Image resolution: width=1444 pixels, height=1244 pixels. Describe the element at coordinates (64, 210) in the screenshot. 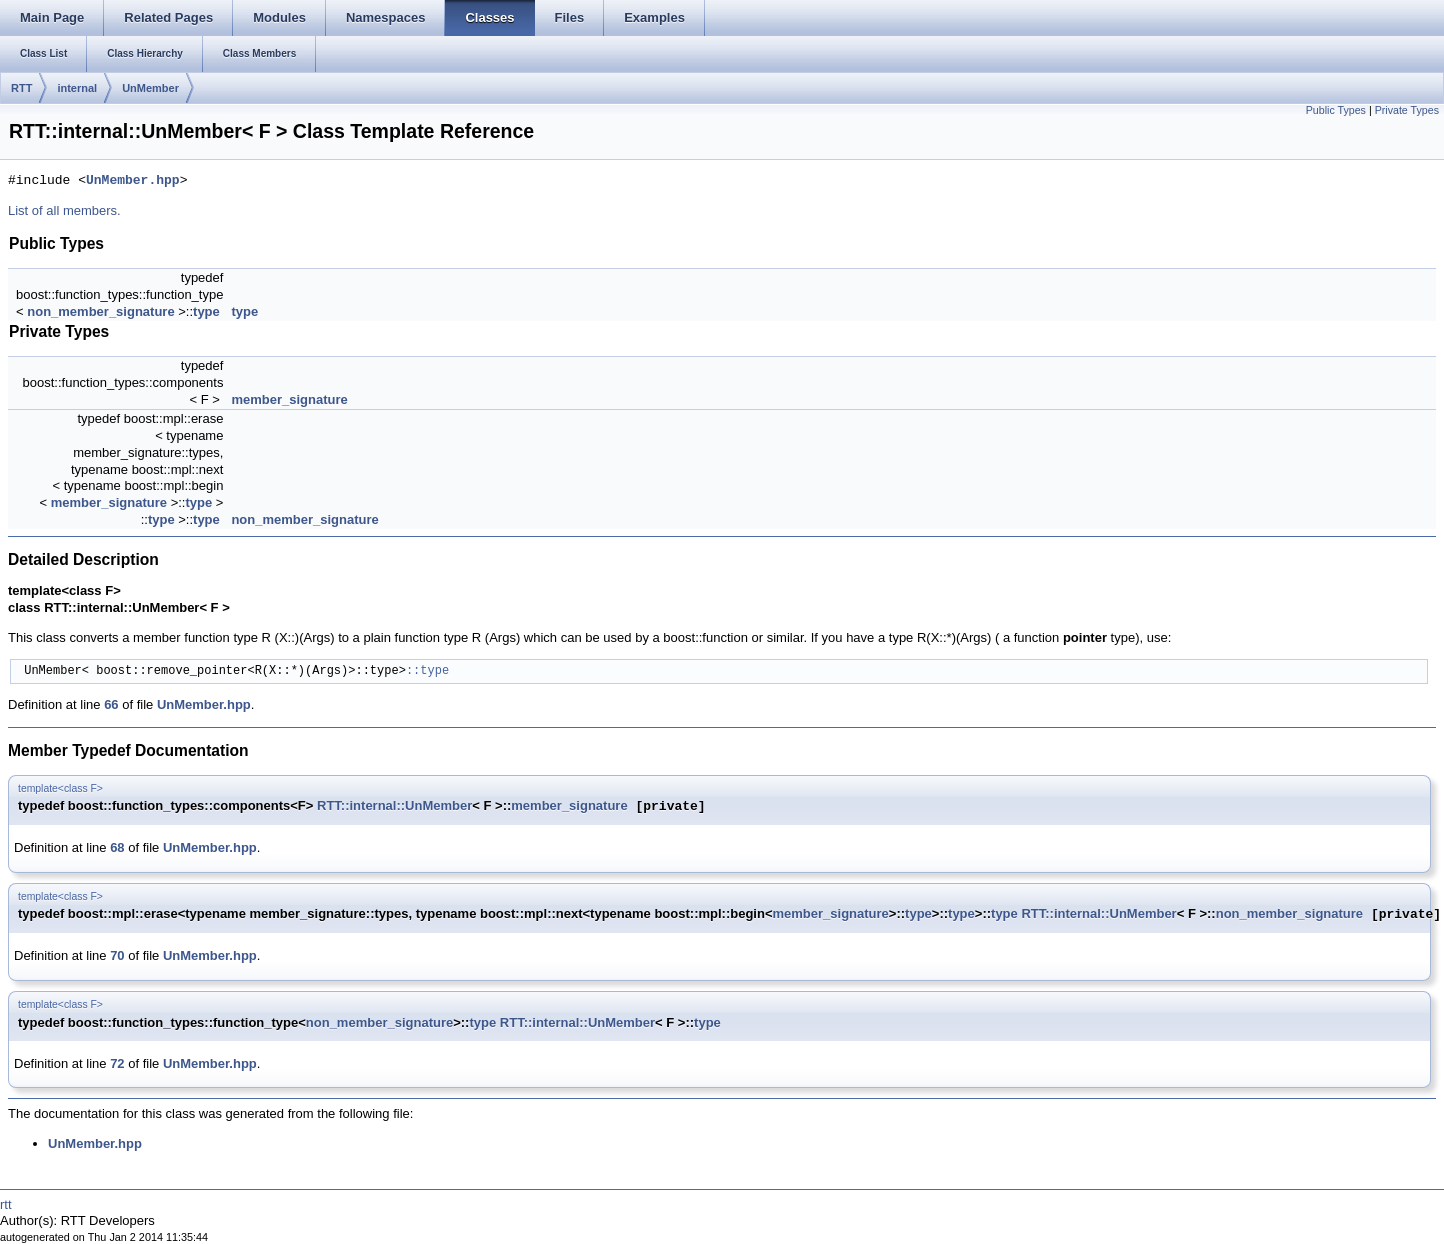

I see `List of all members.` at that location.